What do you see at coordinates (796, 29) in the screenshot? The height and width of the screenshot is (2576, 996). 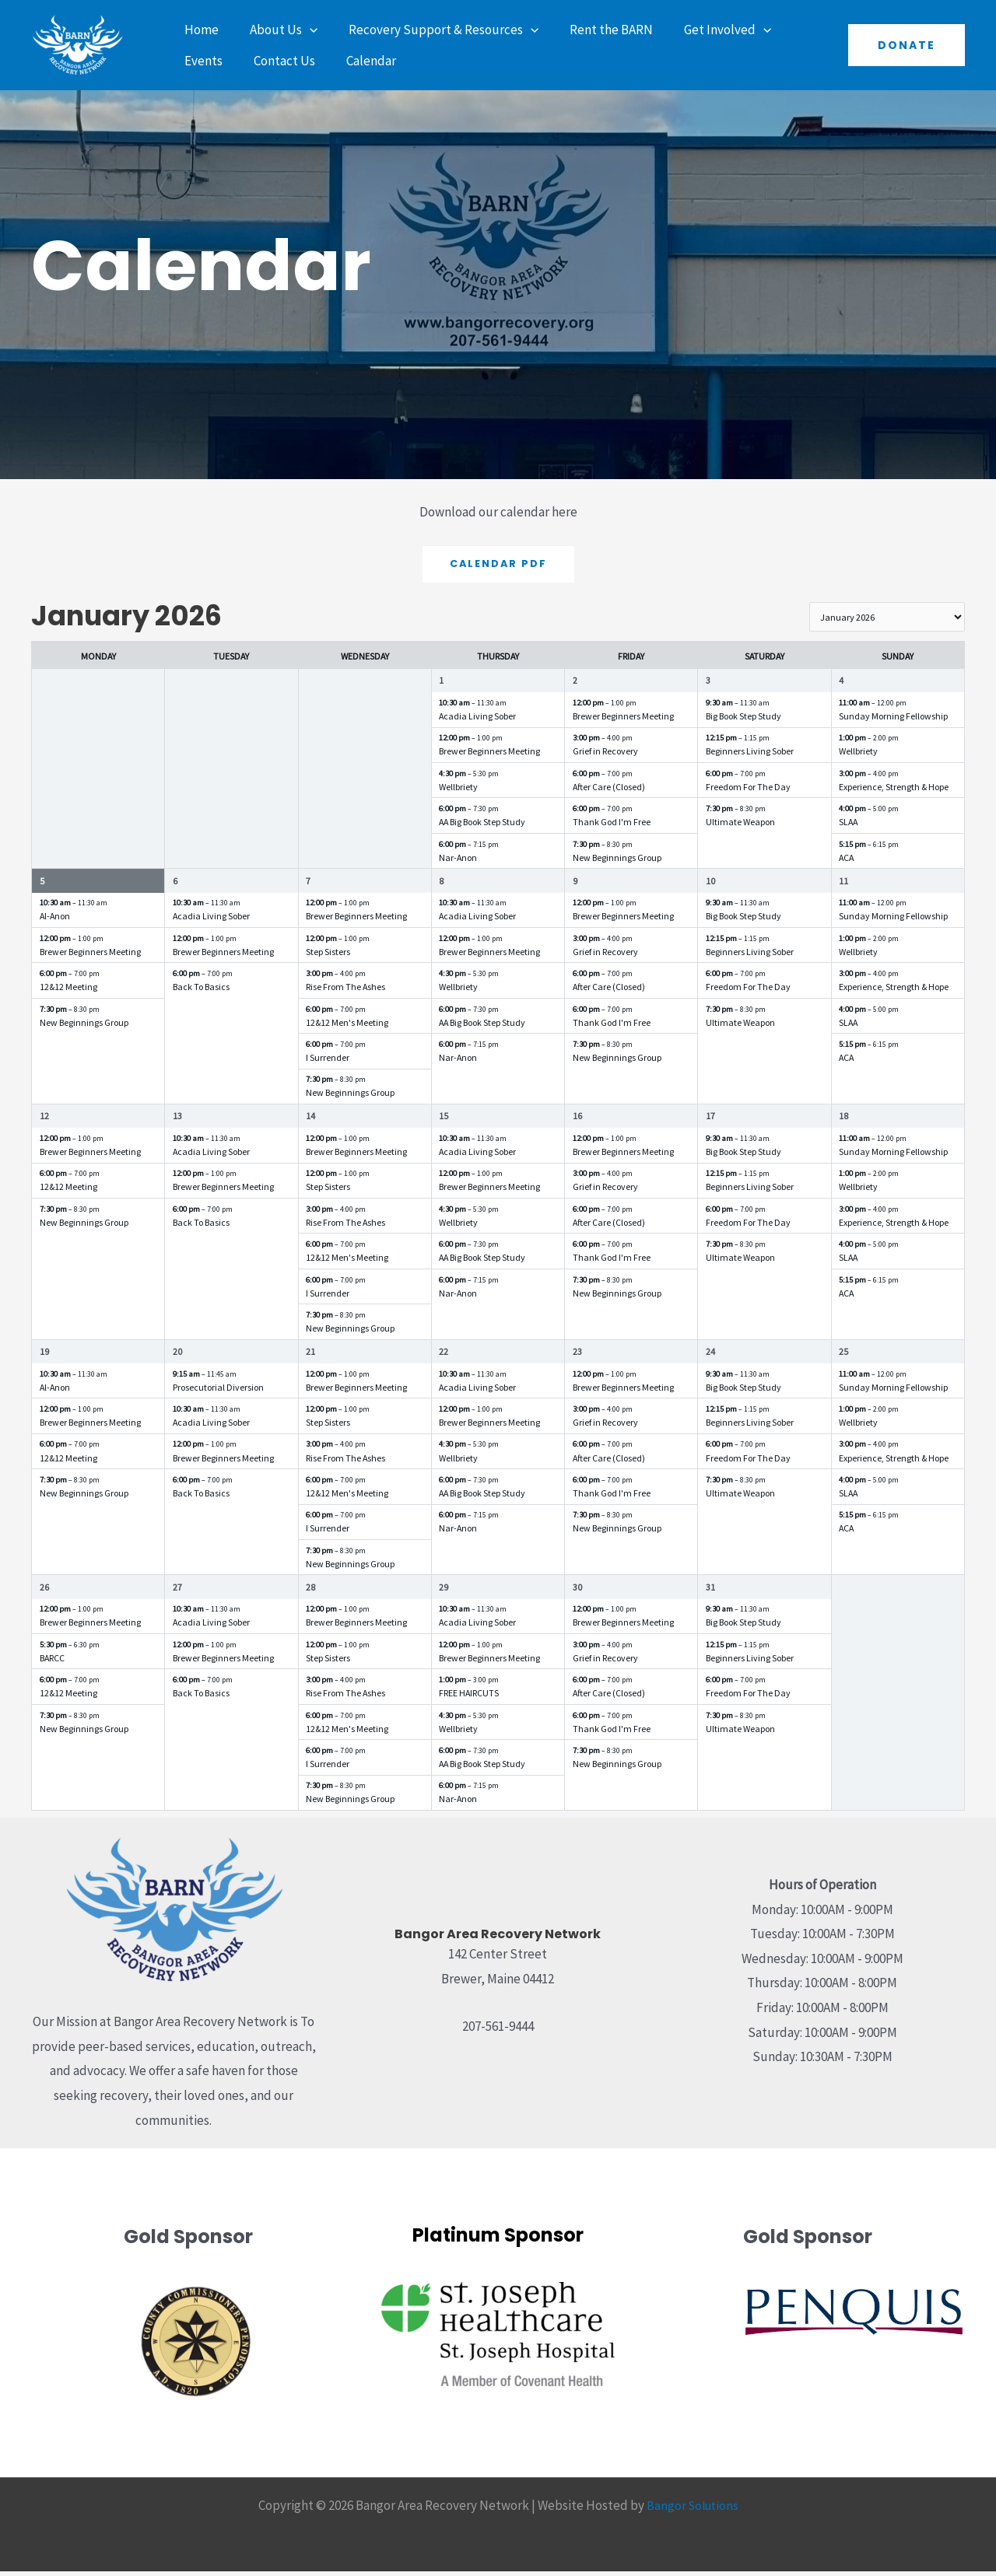 I see `Events` at bounding box center [796, 29].